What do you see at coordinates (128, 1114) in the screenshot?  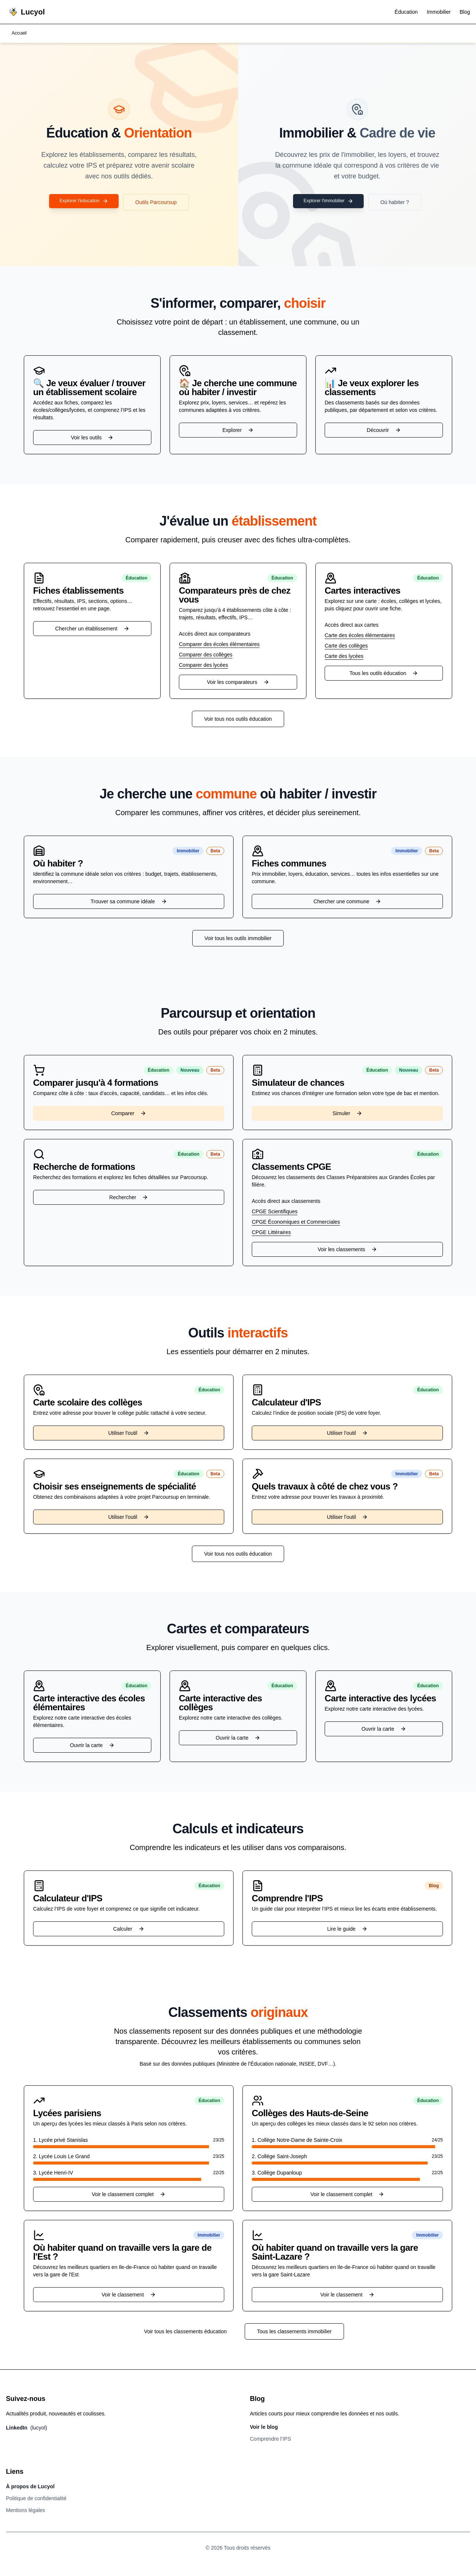 I see `Comparer` at bounding box center [128, 1114].